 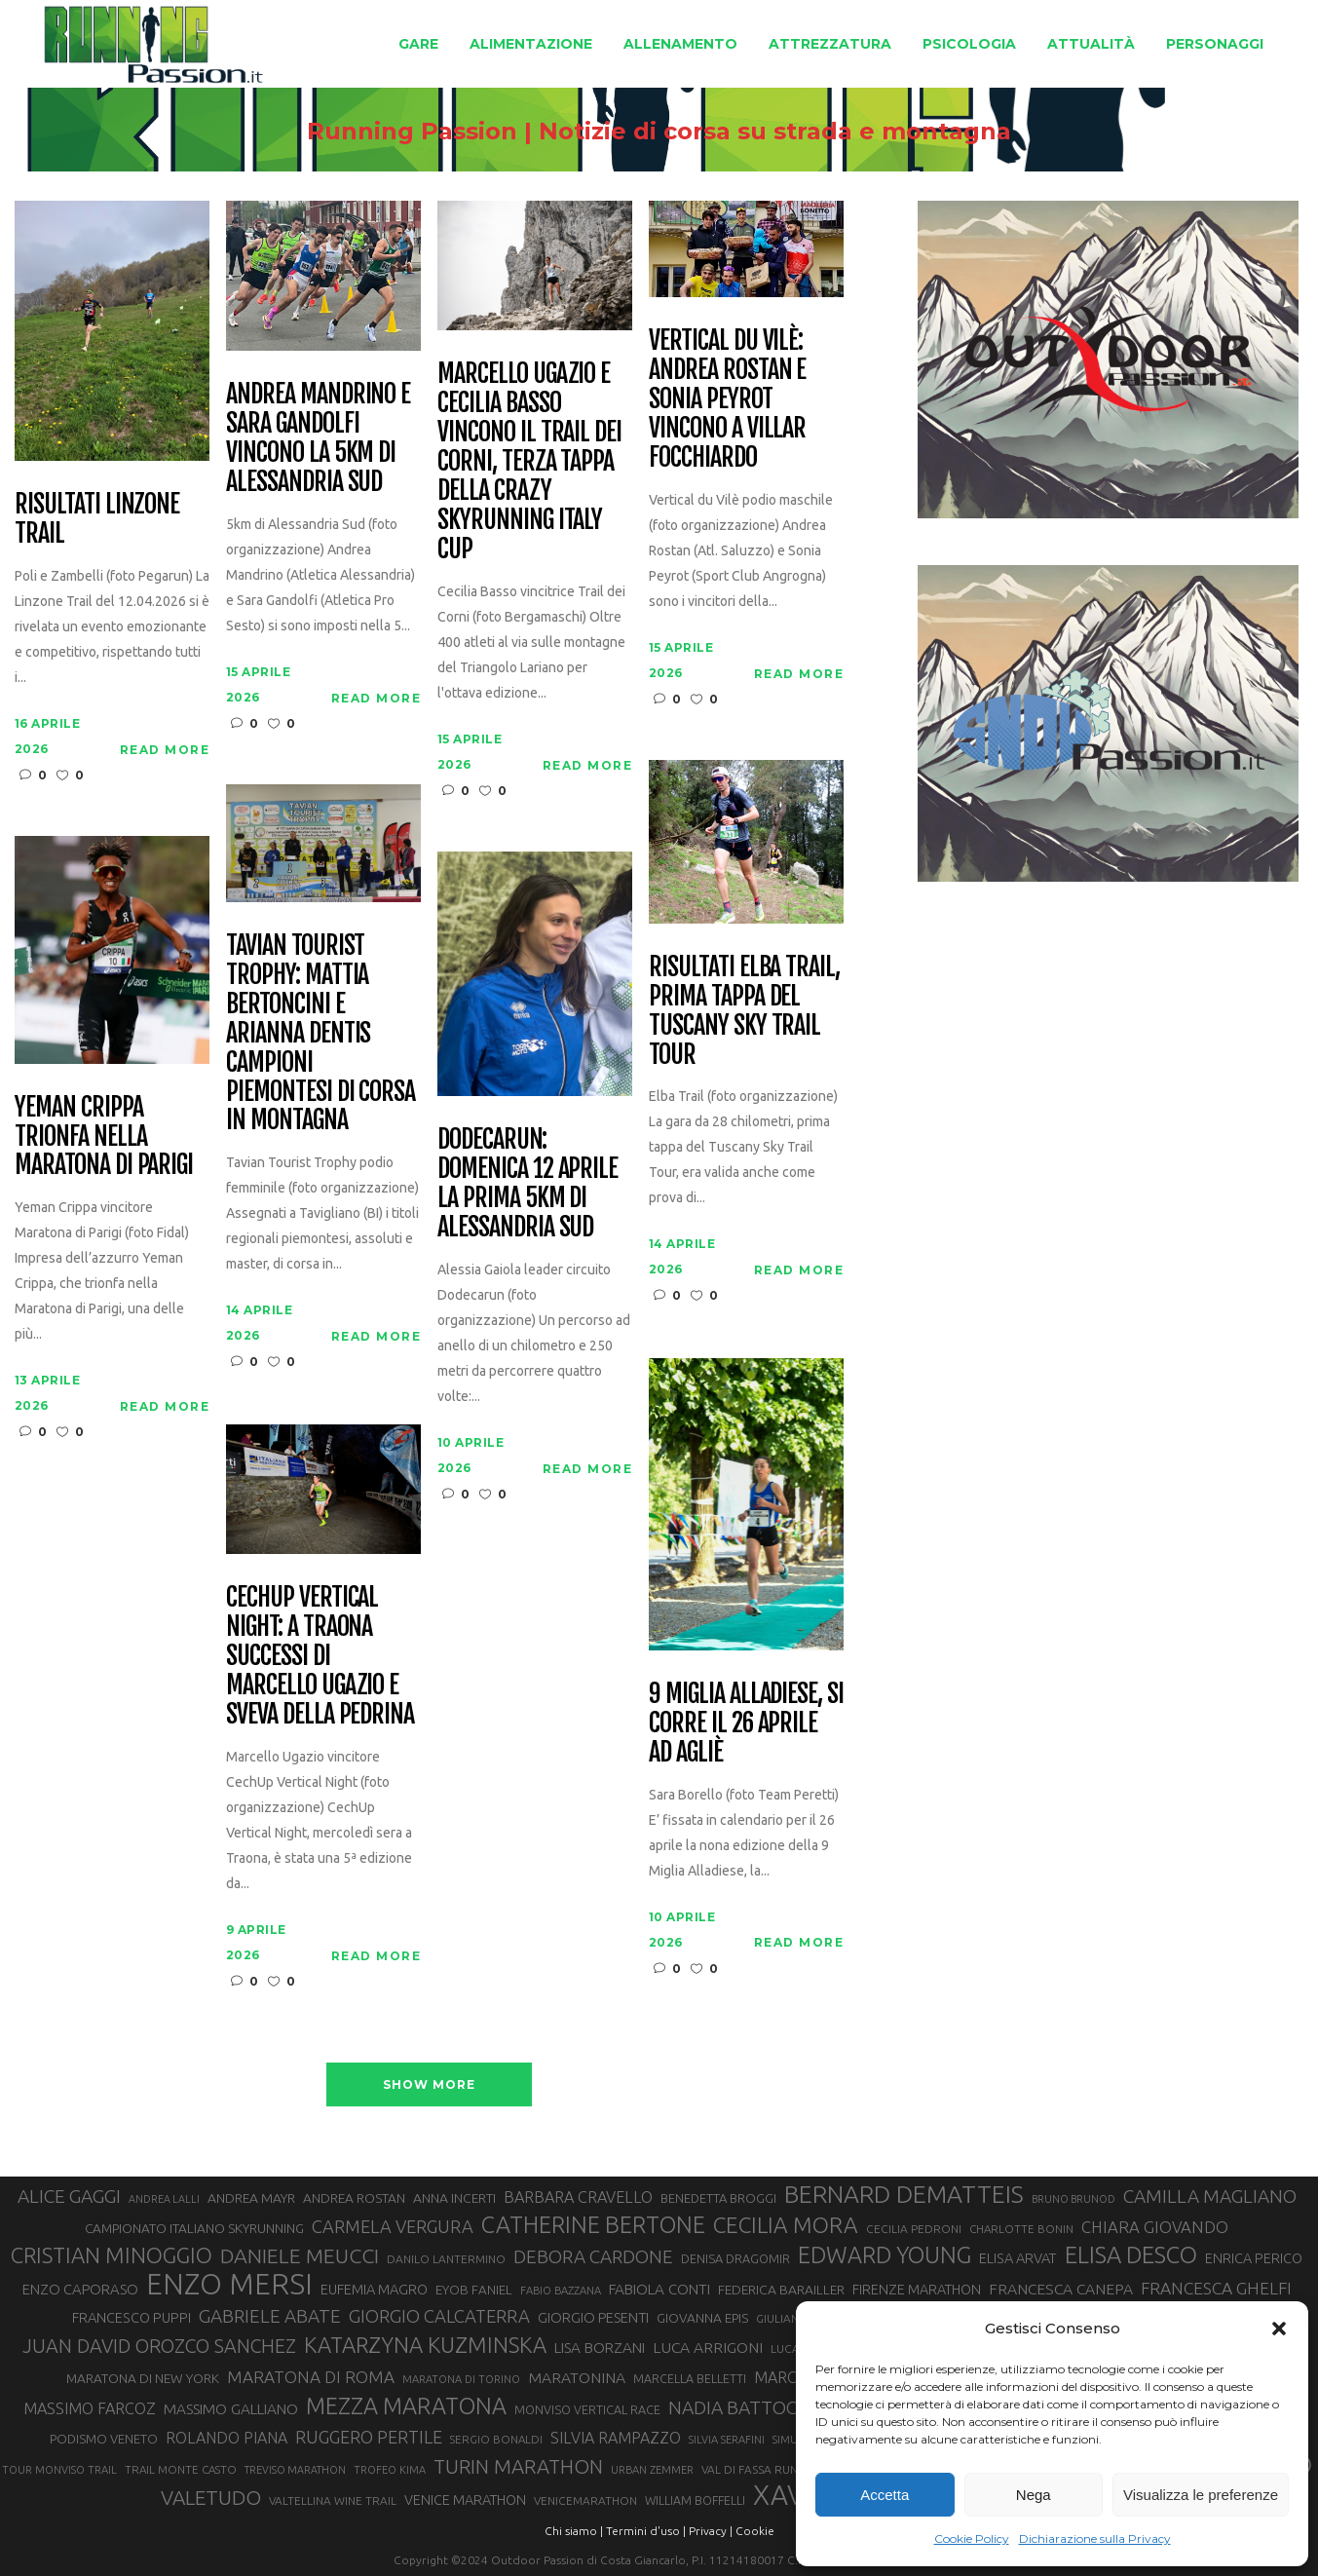 I want to click on BARBARA CRAVELLO [BARBARA CRAVELLO (43 elementi)], so click(x=578, y=2197).